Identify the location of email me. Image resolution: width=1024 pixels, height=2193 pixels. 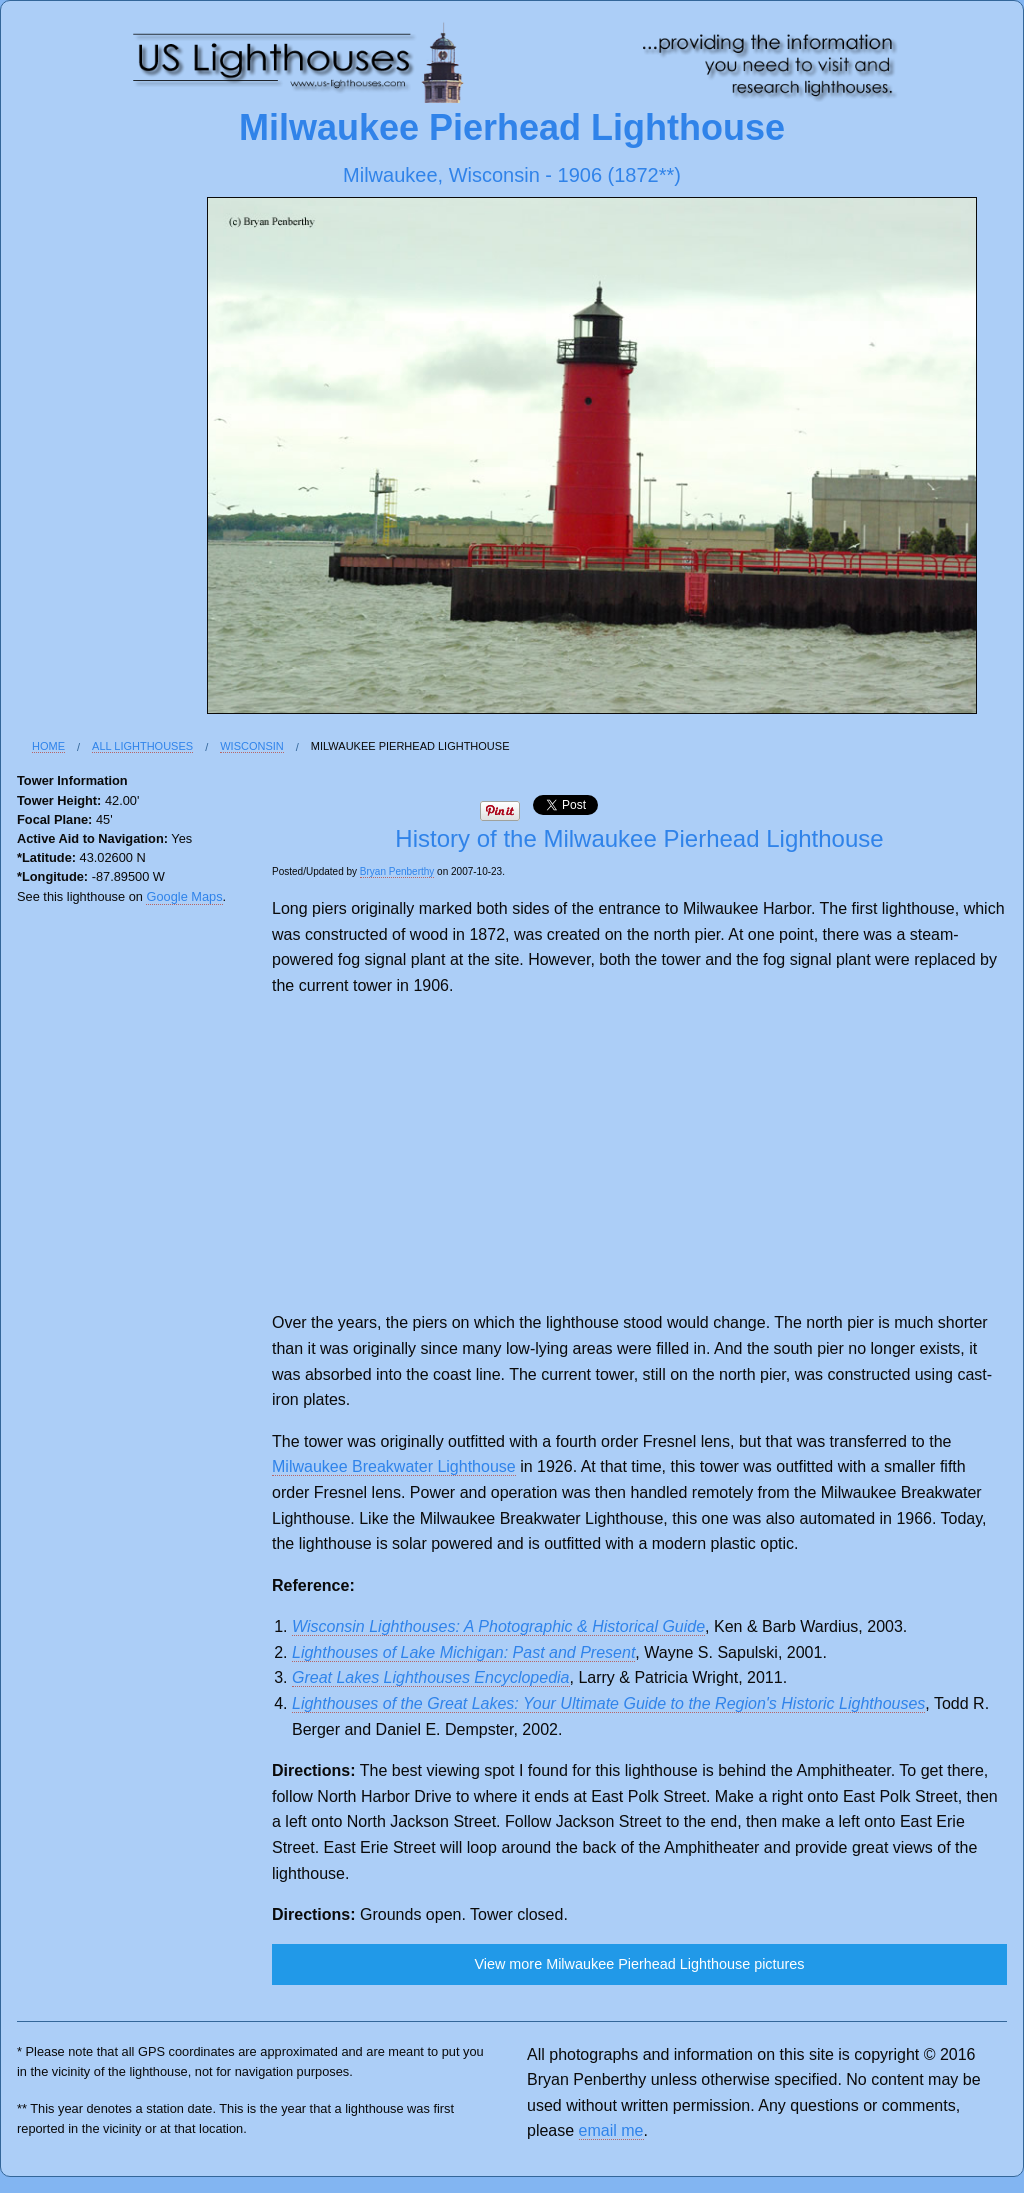
(611, 2130).